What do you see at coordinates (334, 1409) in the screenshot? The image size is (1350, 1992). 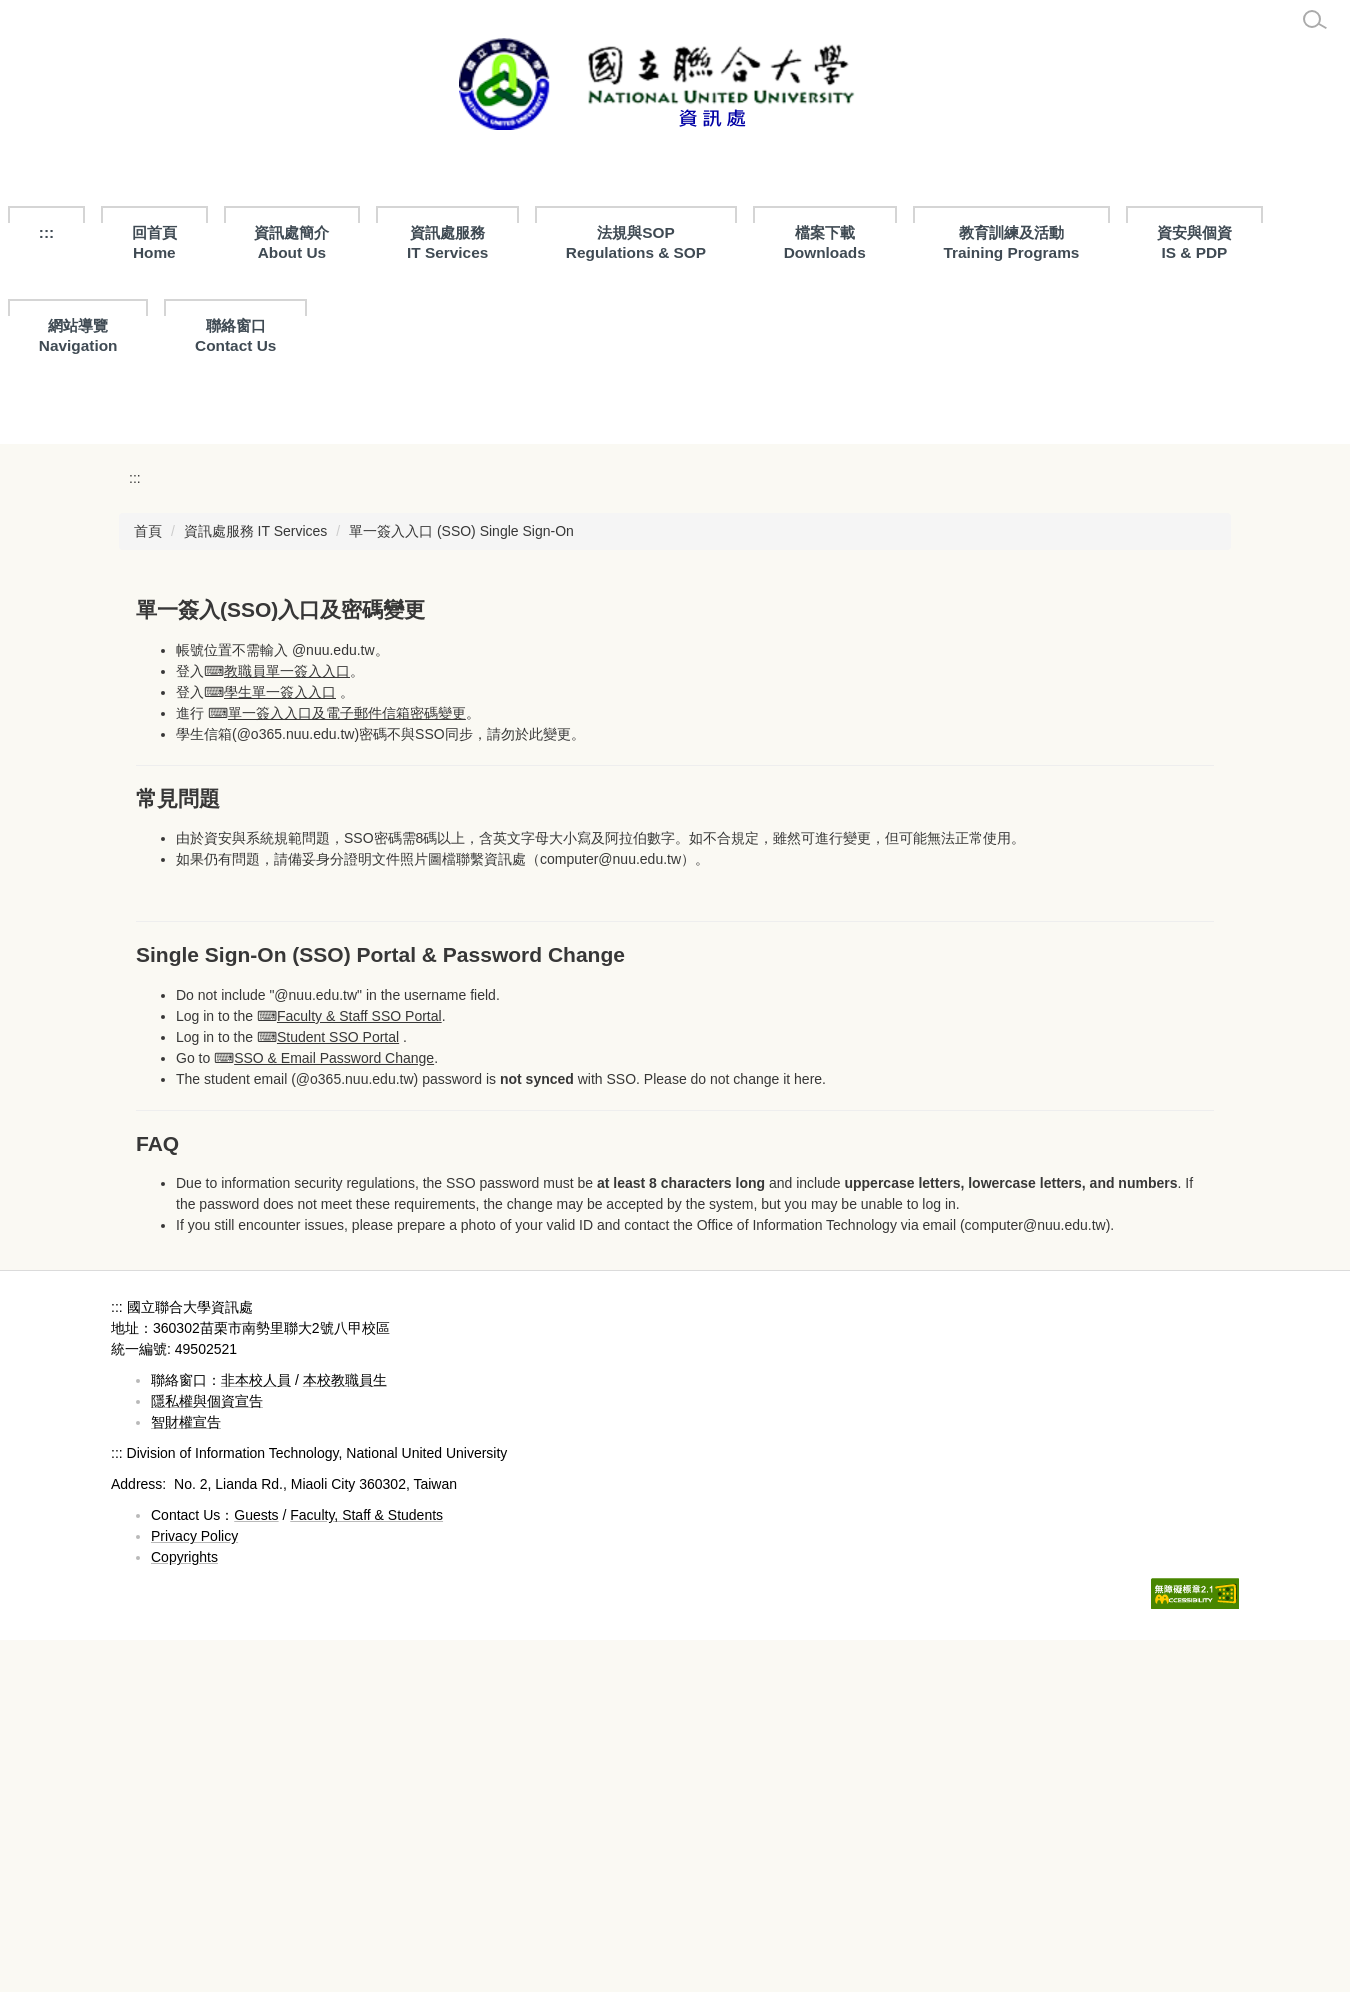 I see `SSO & Email Password Change` at bounding box center [334, 1409].